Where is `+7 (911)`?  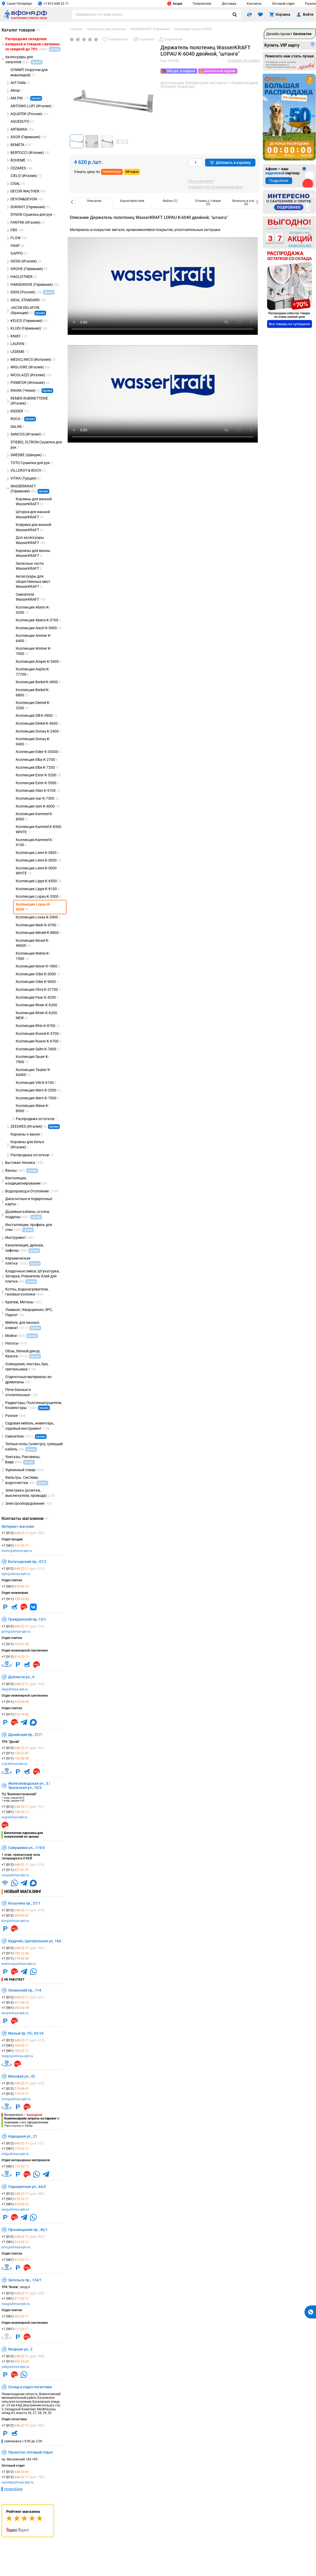 +7 (911) is located at coordinates (15, 1599).